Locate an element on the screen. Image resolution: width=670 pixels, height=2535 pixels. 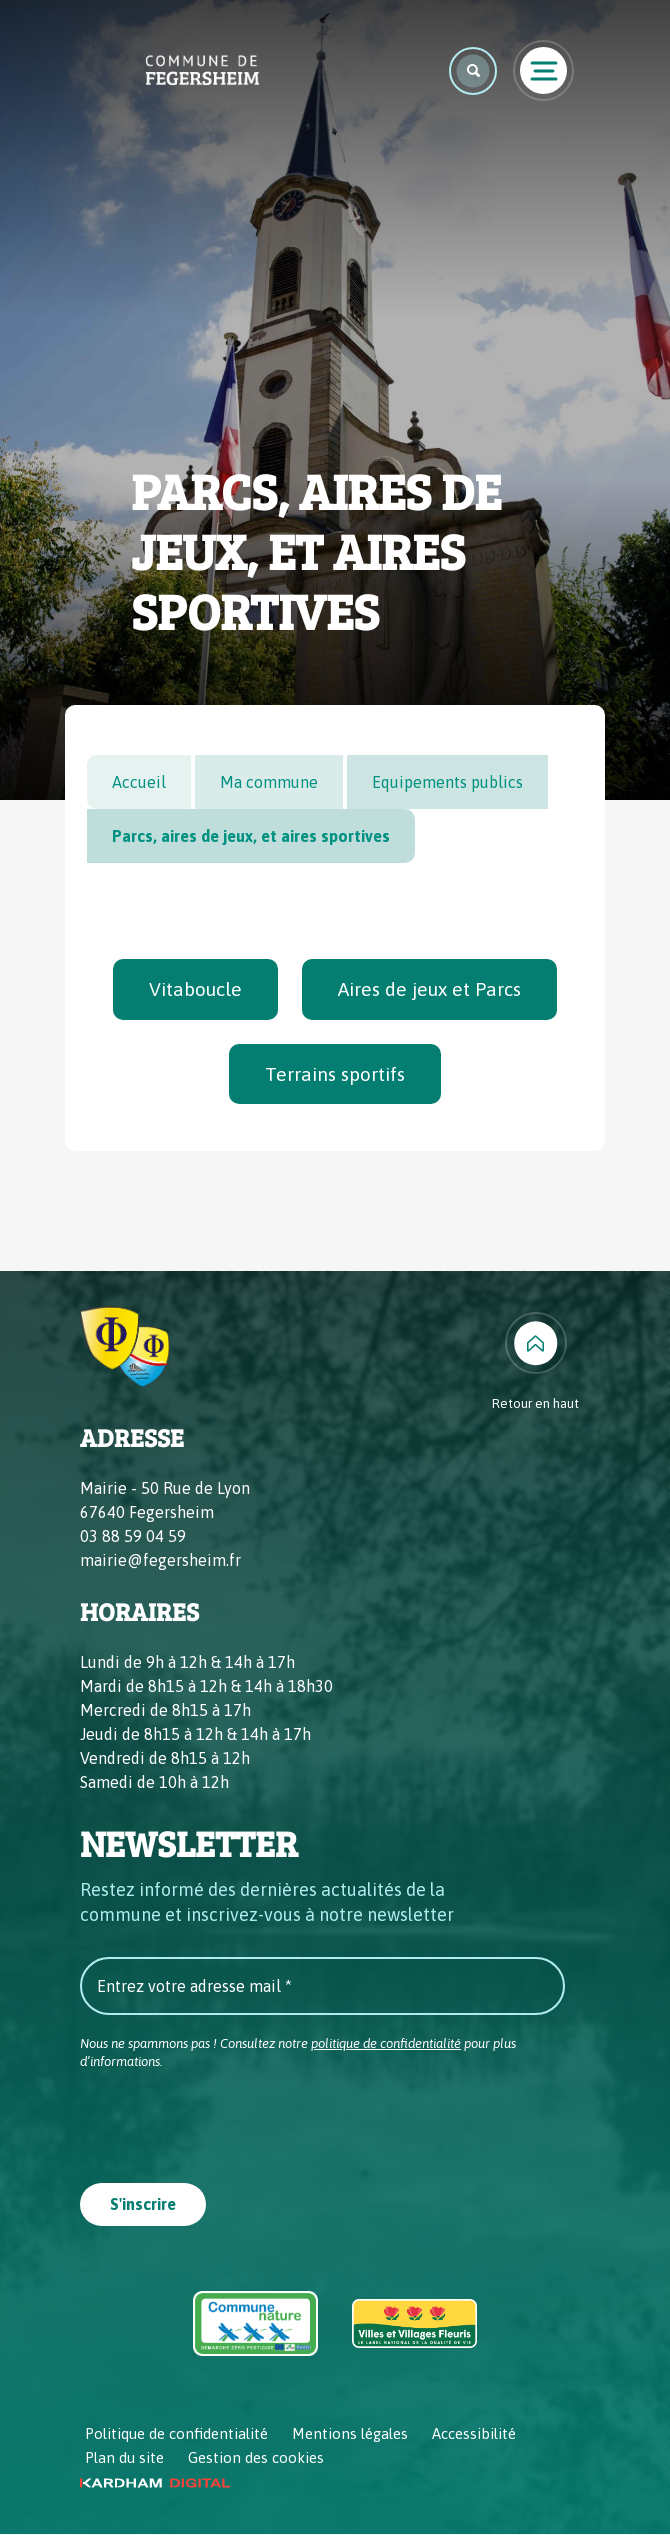
[Retour en haut] is located at coordinates (535, 1363).